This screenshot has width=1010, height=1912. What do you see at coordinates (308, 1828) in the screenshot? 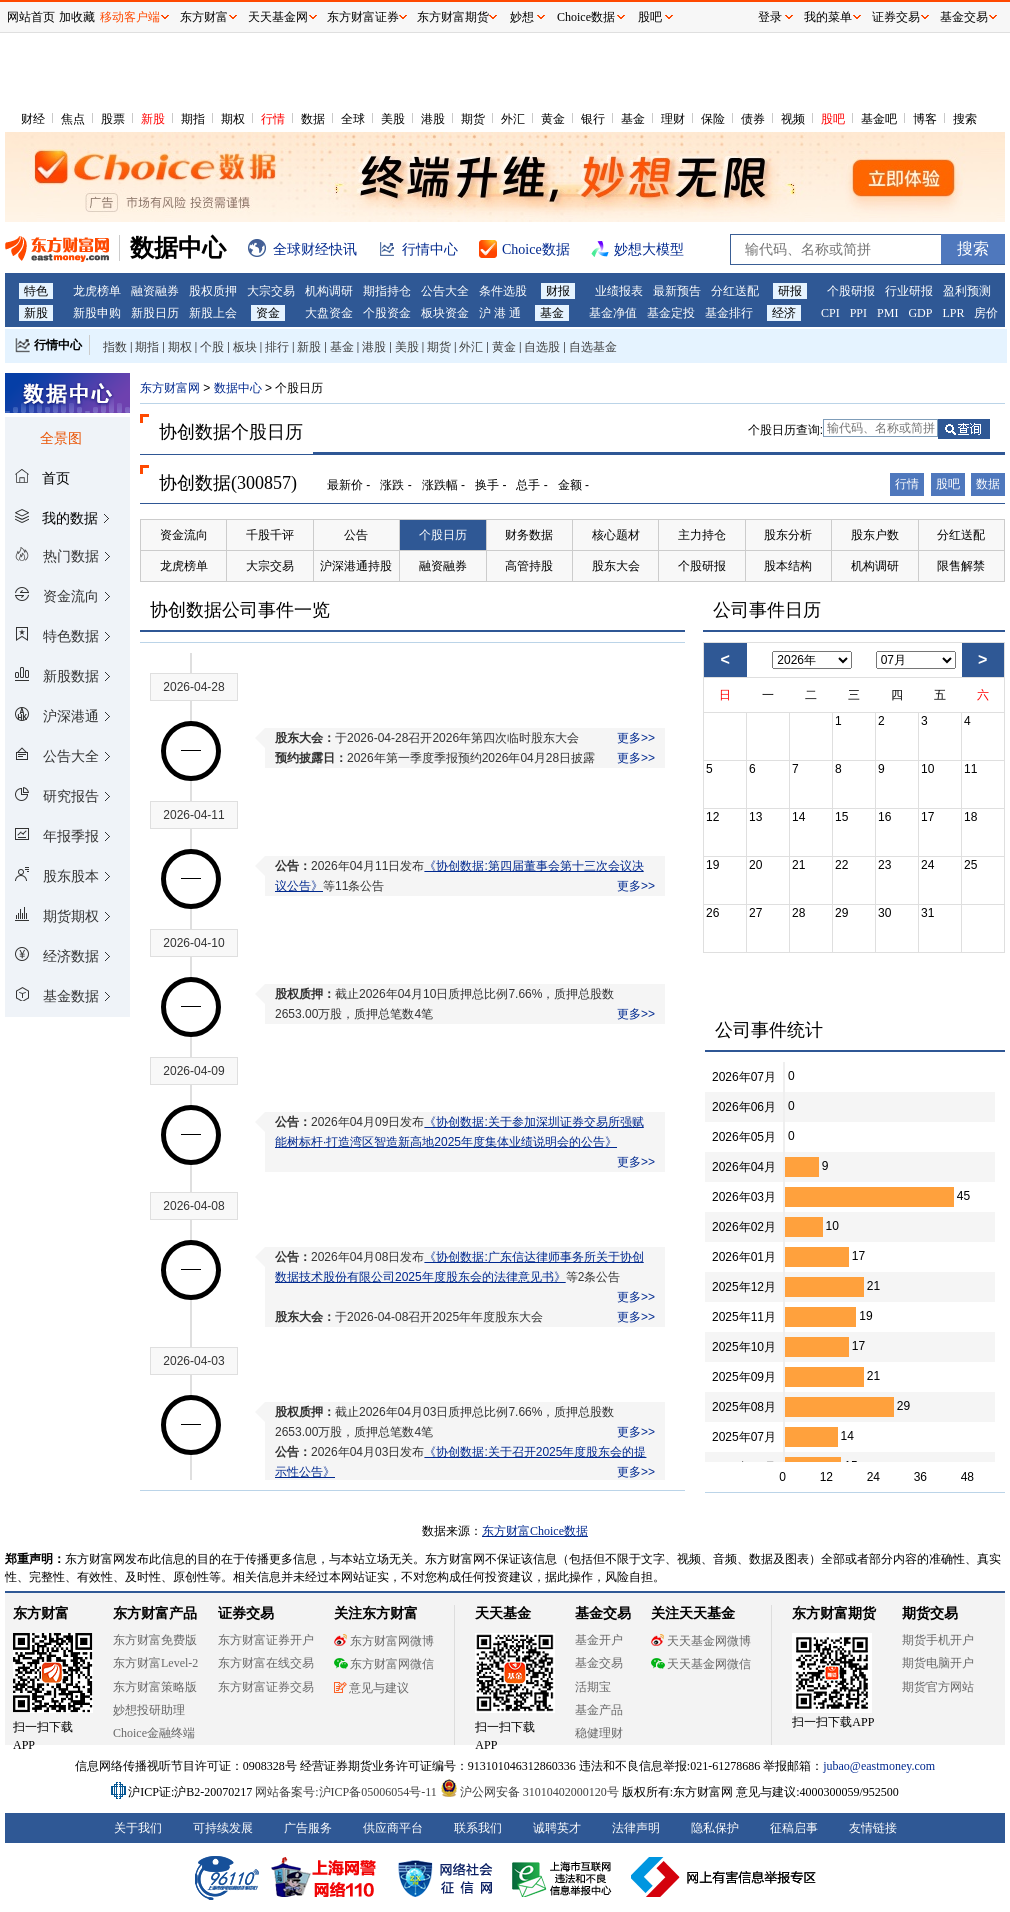
I see `广告服务` at bounding box center [308, 1828].